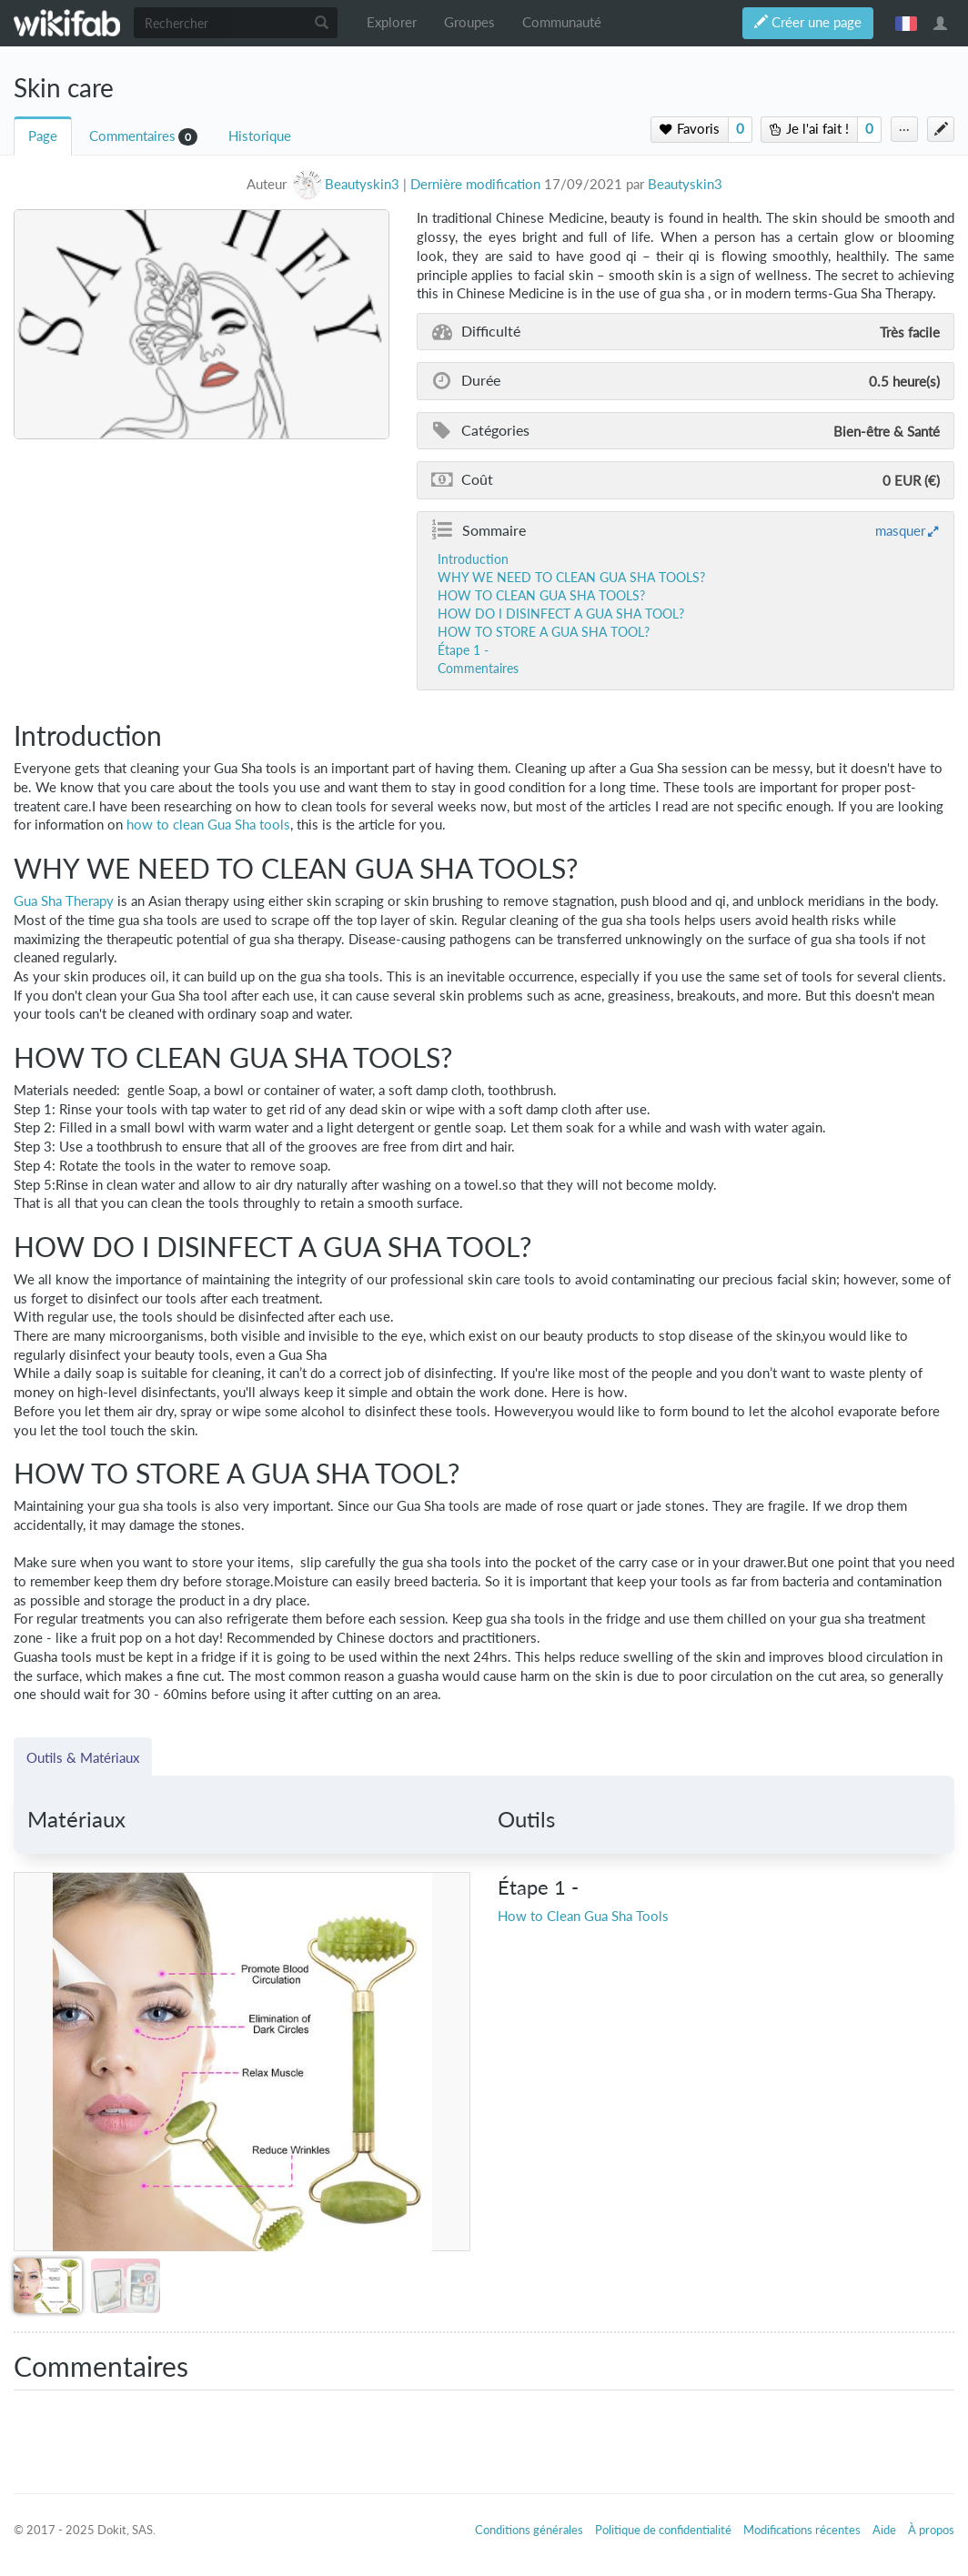  What do you see at coordinates (802, 2529) in the screenshot?
I see `Modifications récentes` at bounding box center [802, 2529].